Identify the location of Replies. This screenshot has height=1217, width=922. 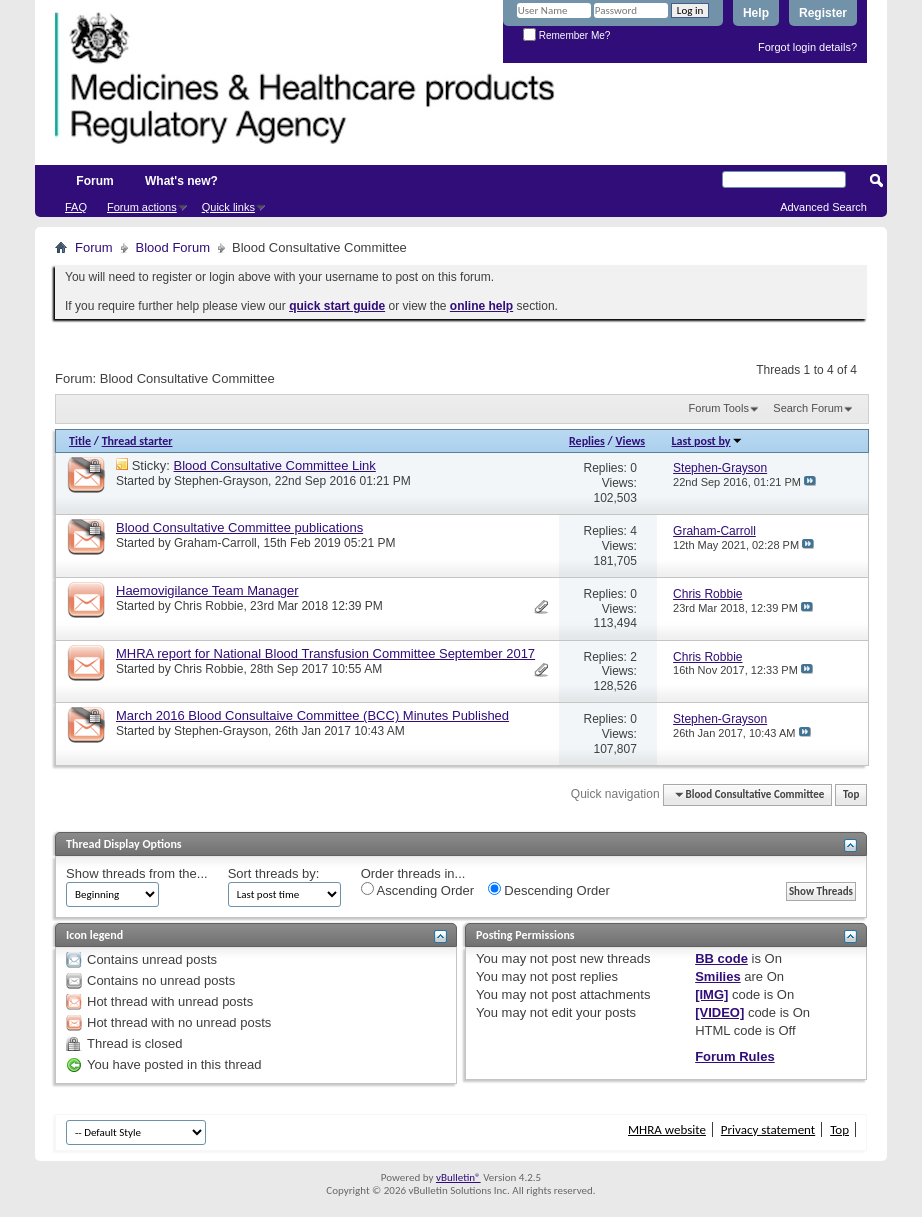
(587, 441).